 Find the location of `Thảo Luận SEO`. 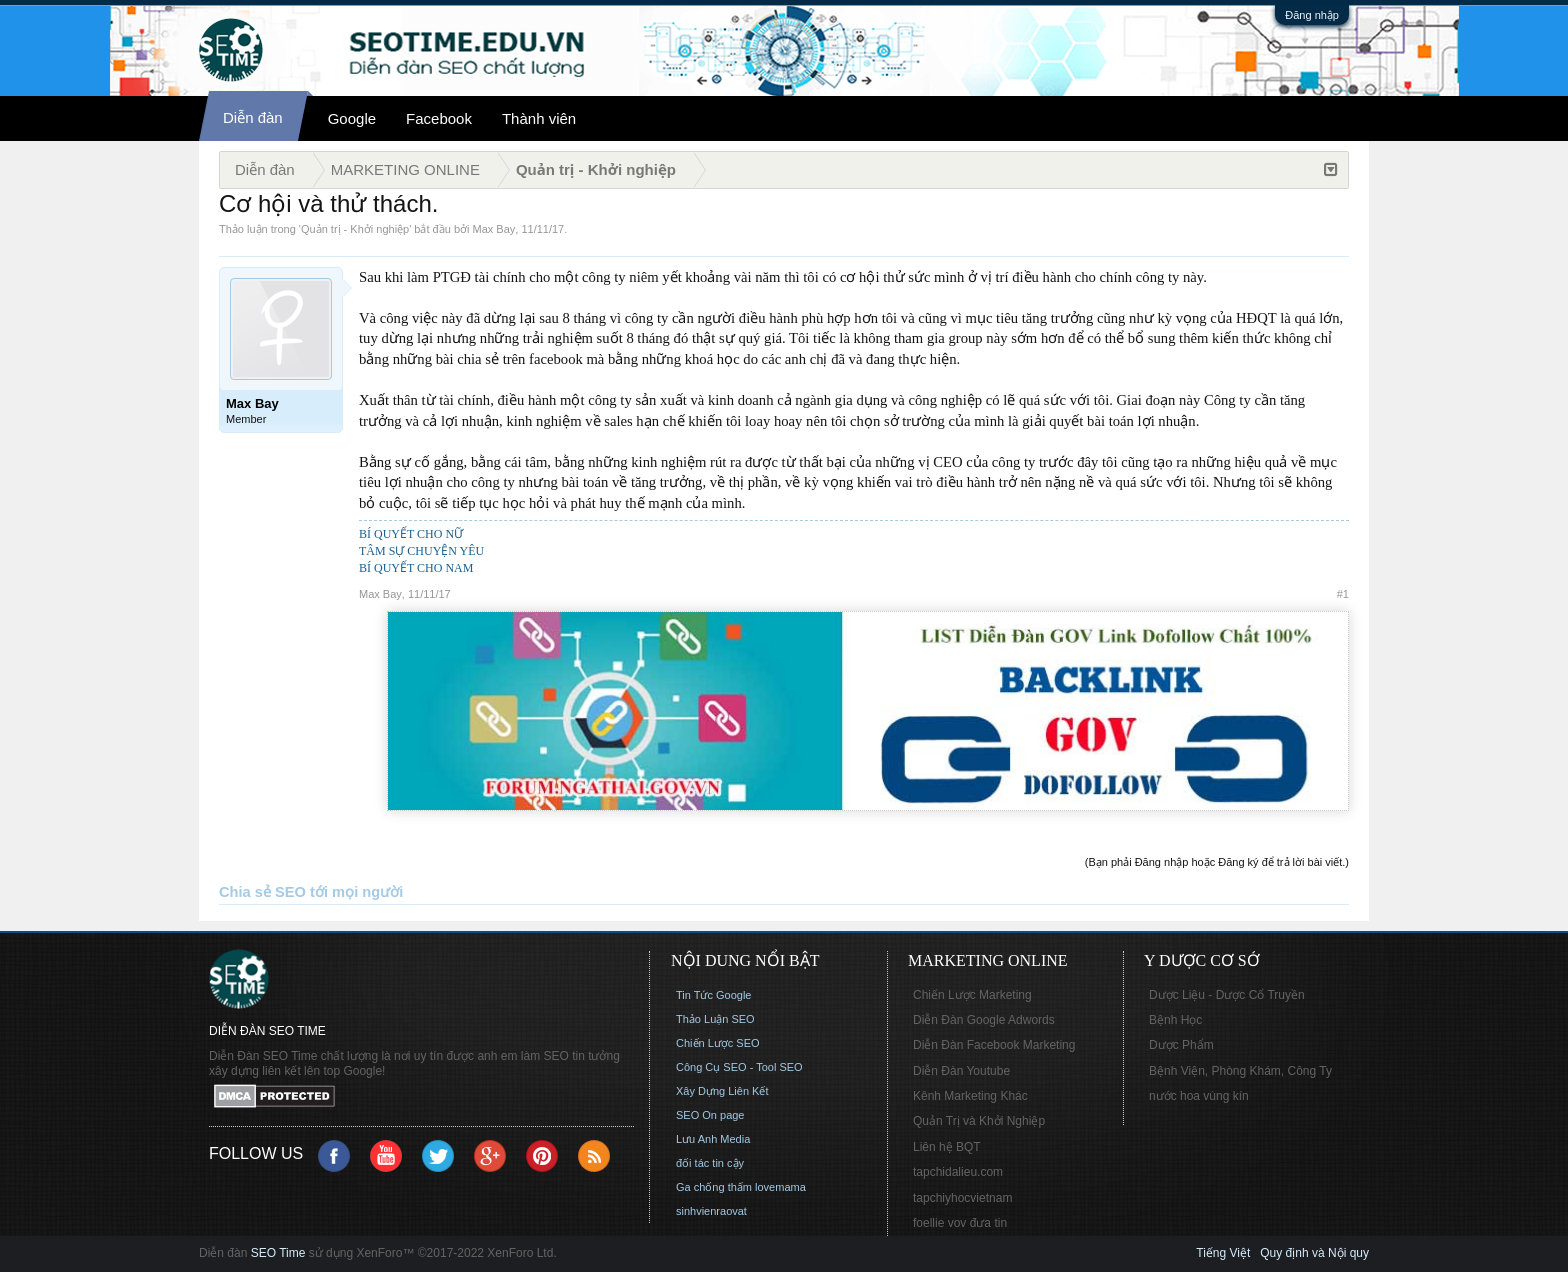

Thảo Luận SEO is located at coordinates (715, 1019).